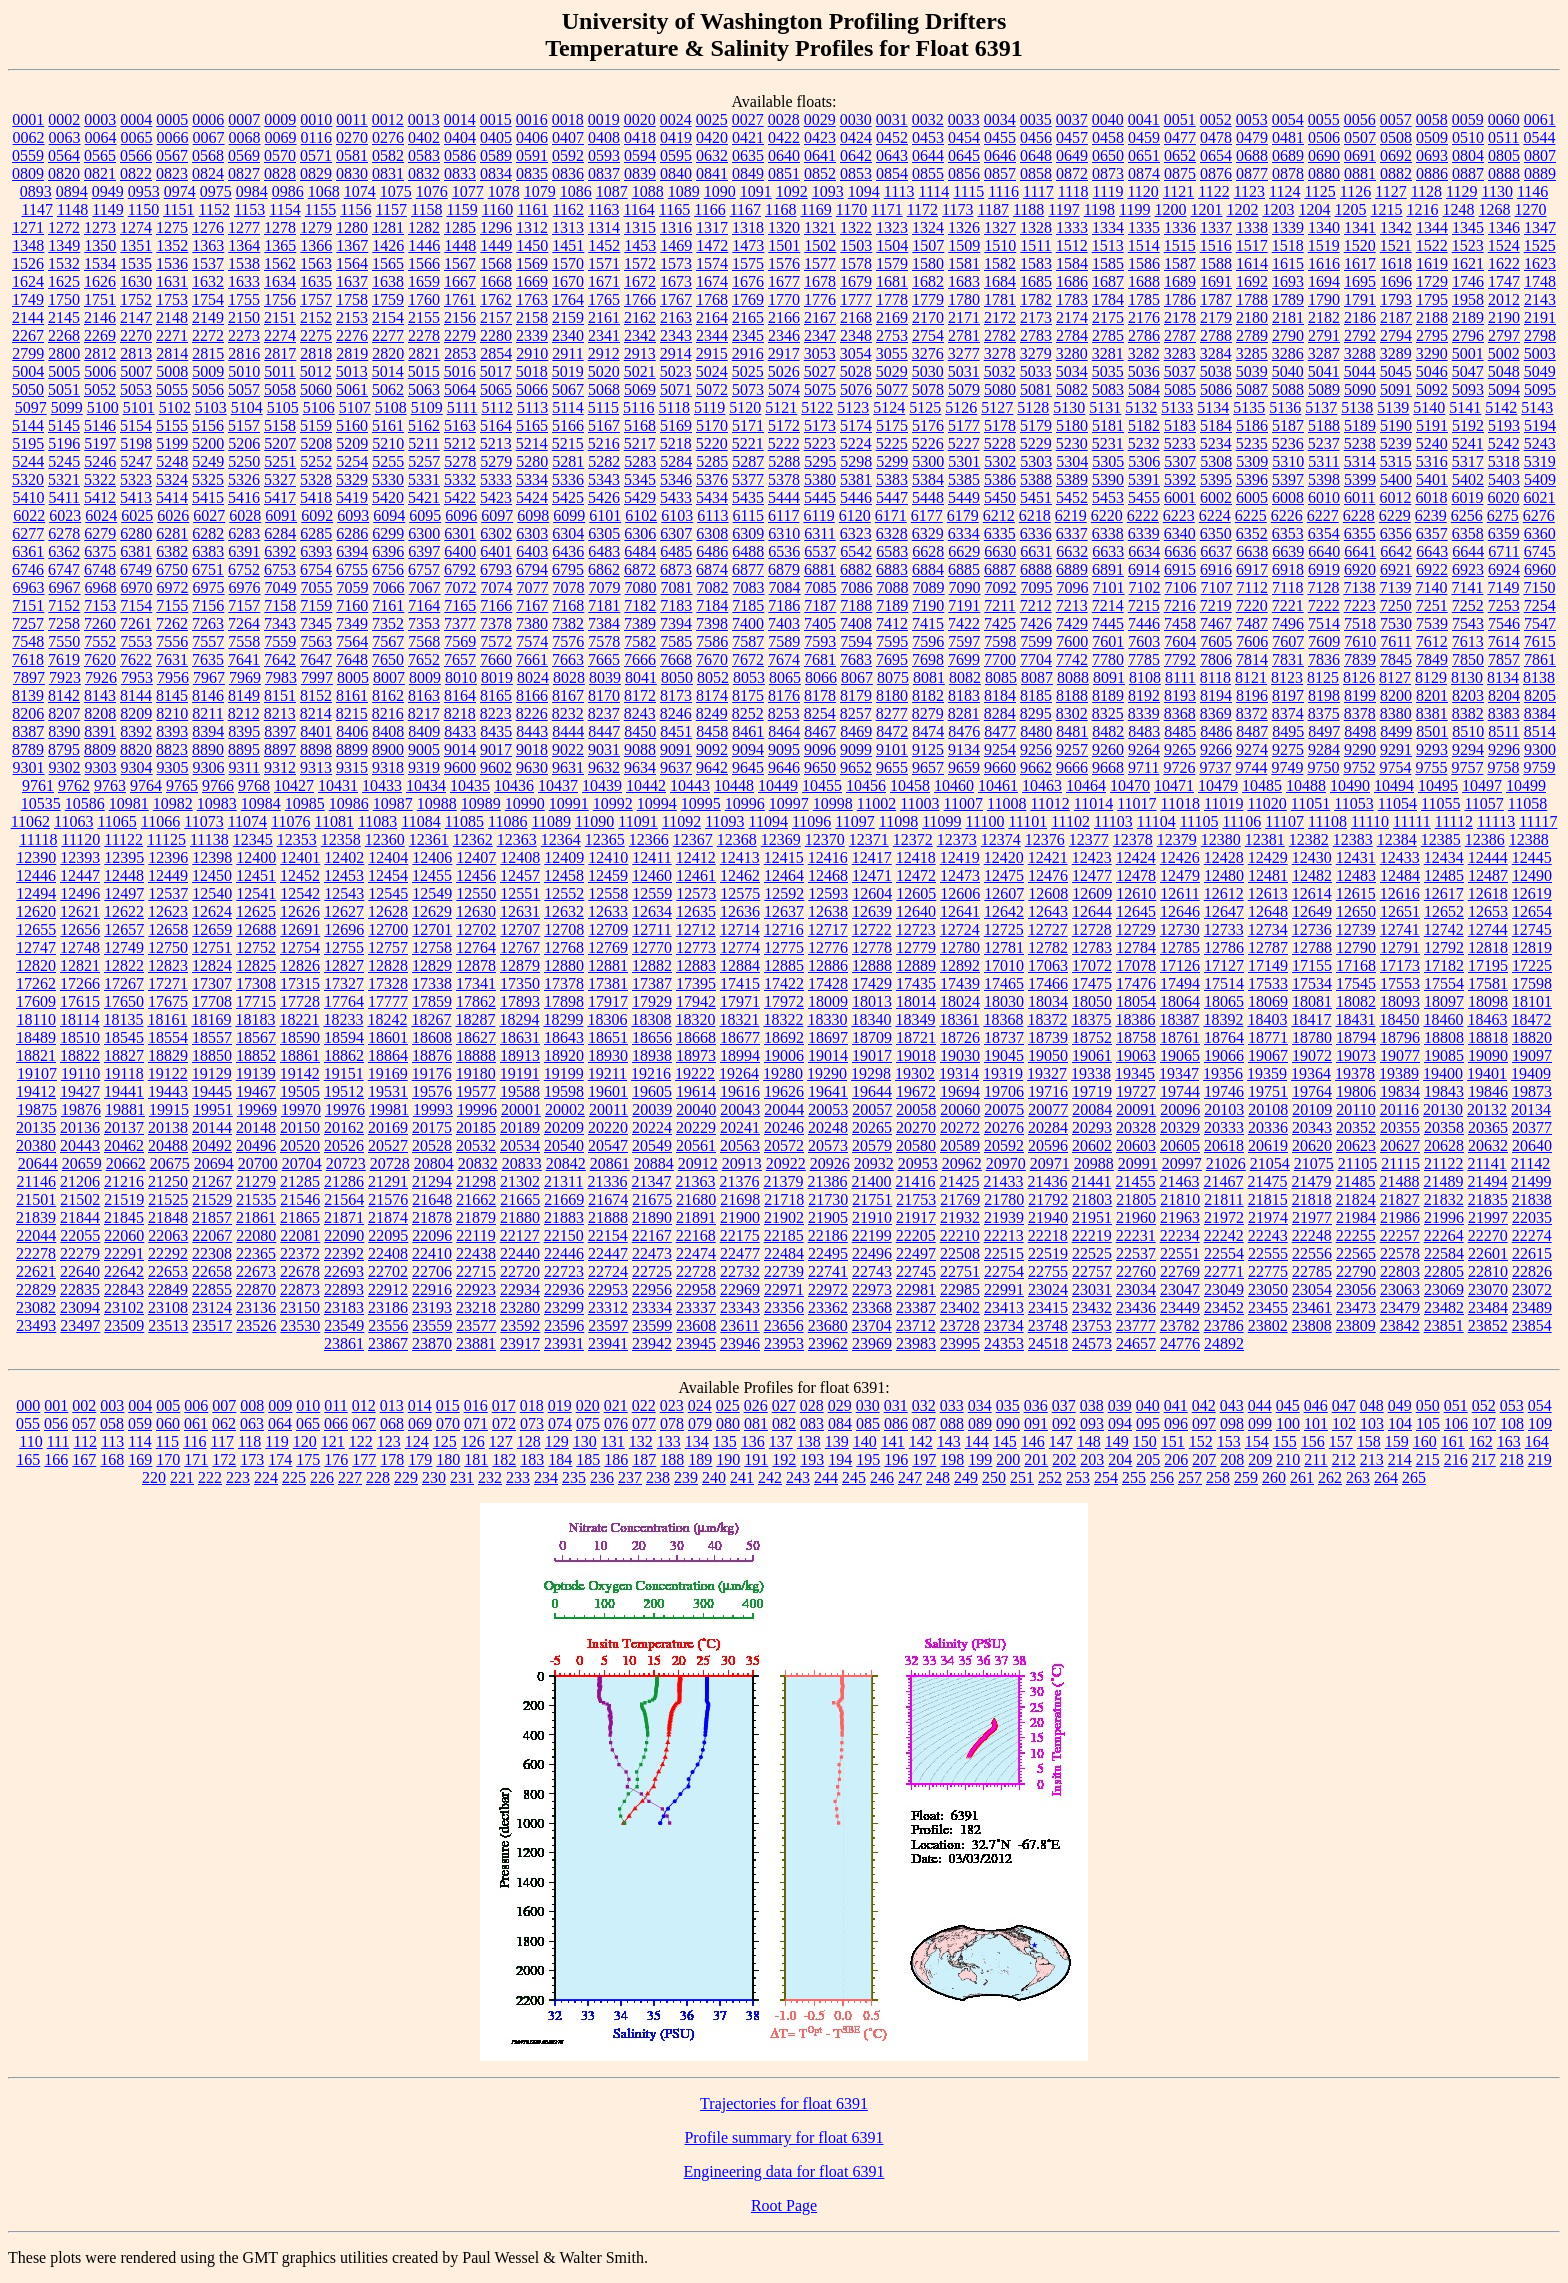 The width and height of the screenshot is (1568, 2283). What do you see at coordinates (1224, 1037) in the screenshot?
I see `18764` at bounding box center [1224, 1037].